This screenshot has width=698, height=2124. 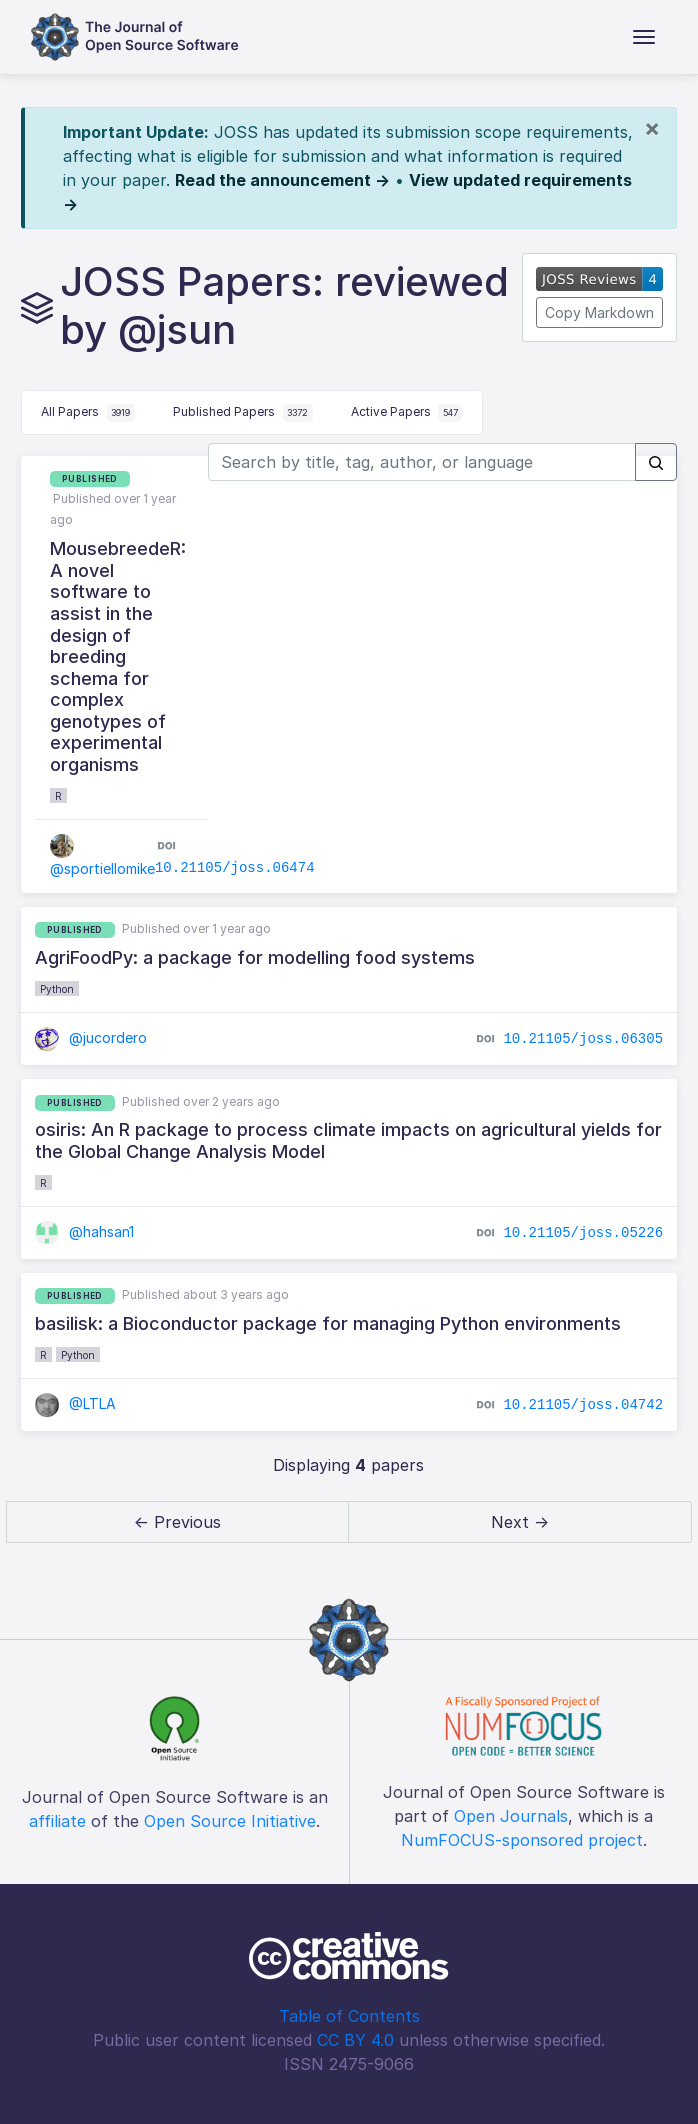 What do you see at coordinates (84, 1231) in the screenshot?
I see `@hahsan1` at bounding box center [84, 1231].